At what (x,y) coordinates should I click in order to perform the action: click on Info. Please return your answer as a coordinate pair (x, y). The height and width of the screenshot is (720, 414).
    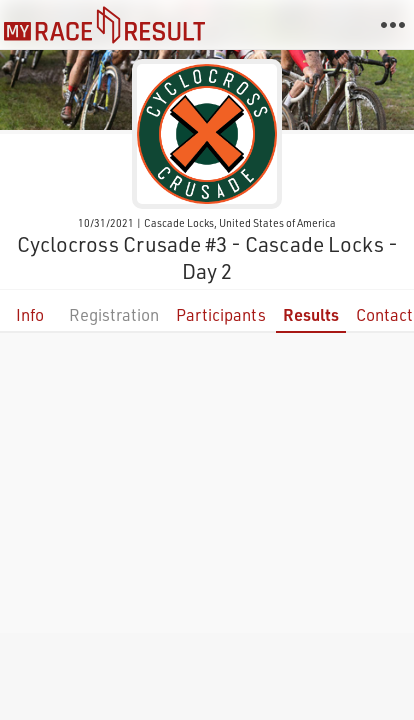
    Looking at the image, I should click on (30, 314).